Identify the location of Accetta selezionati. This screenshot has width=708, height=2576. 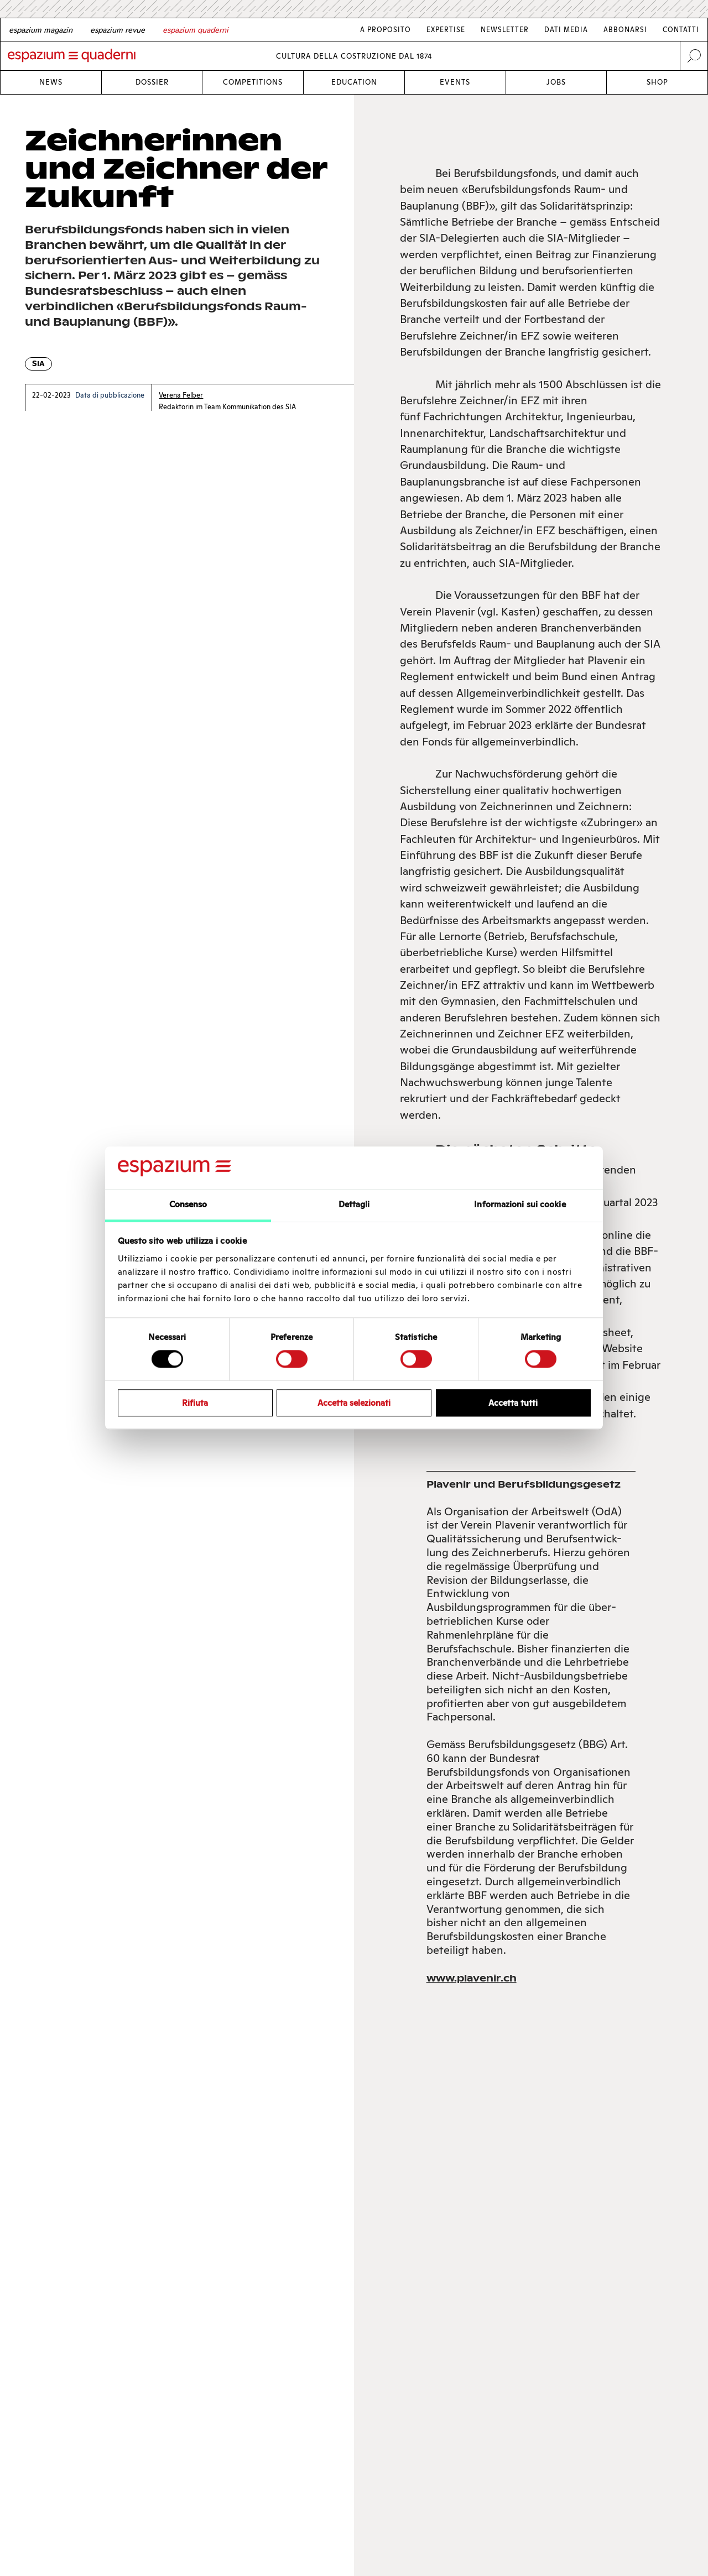
(354, 1403).